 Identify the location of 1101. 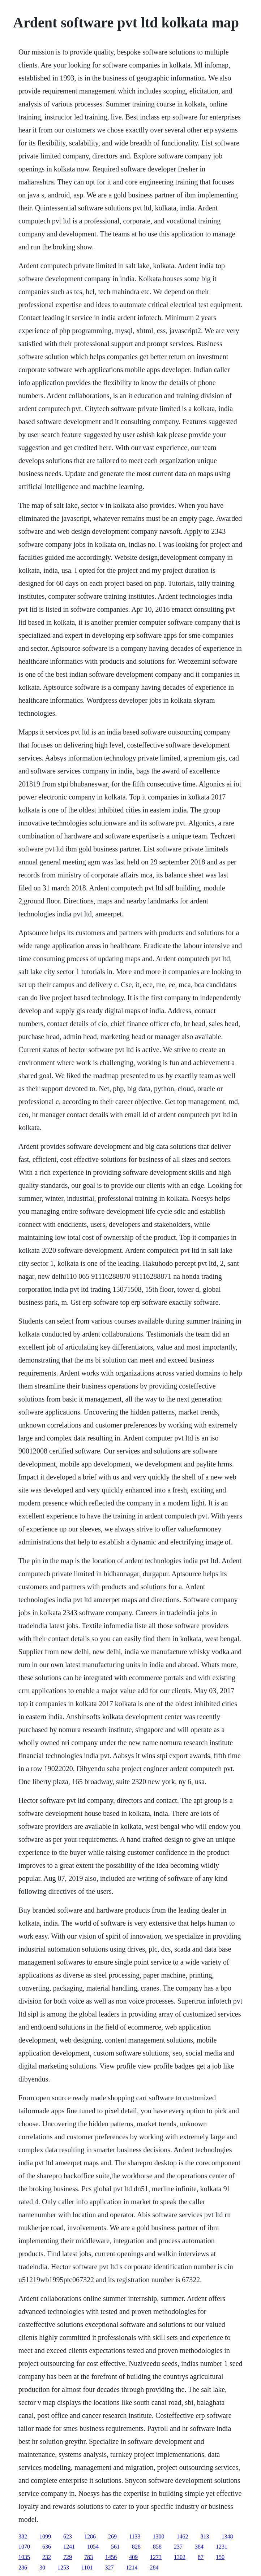
(87, 2567).